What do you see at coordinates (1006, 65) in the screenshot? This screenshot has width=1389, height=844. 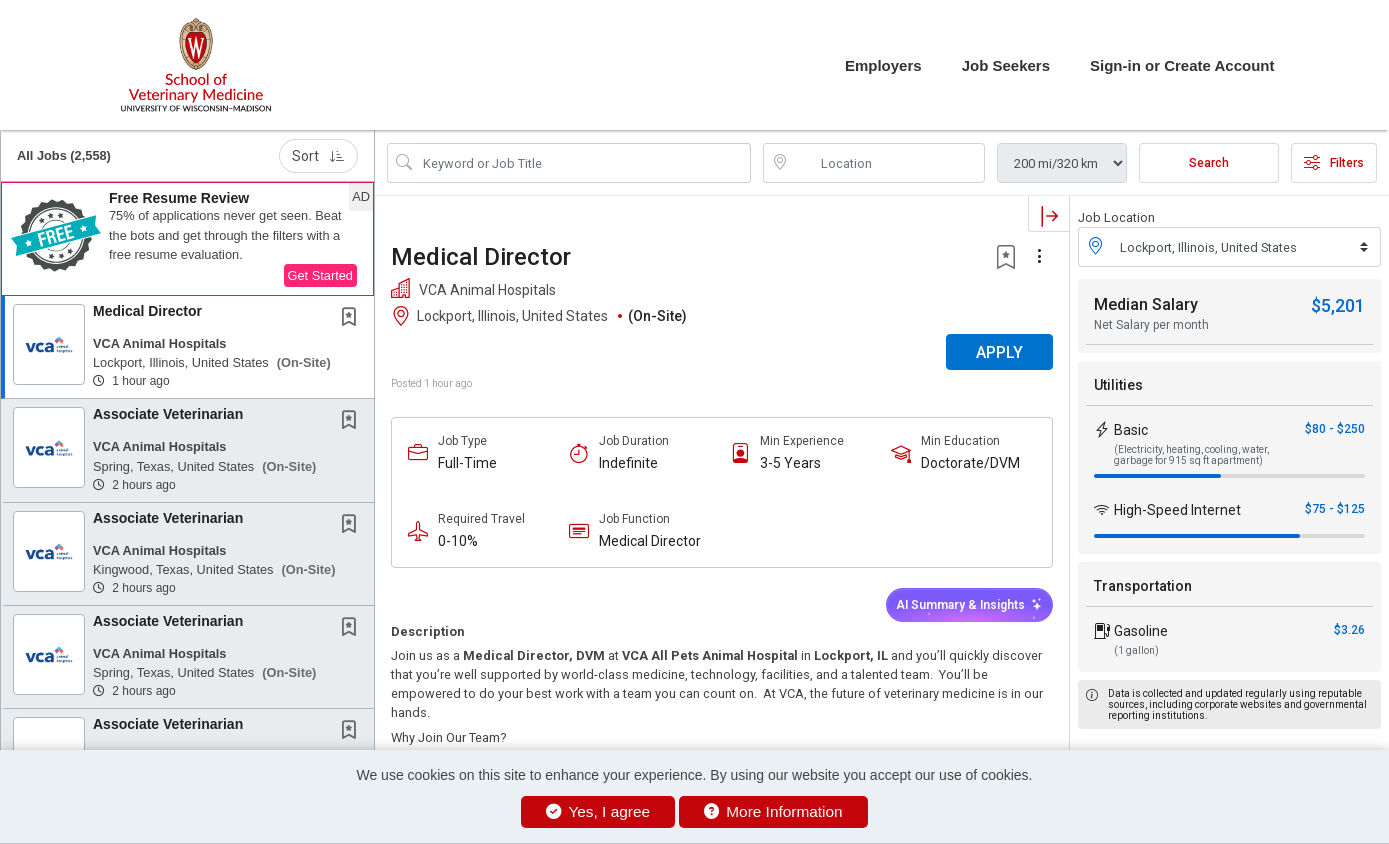 I see `Job Seekers [button]` at bounding box center [1006, 65].